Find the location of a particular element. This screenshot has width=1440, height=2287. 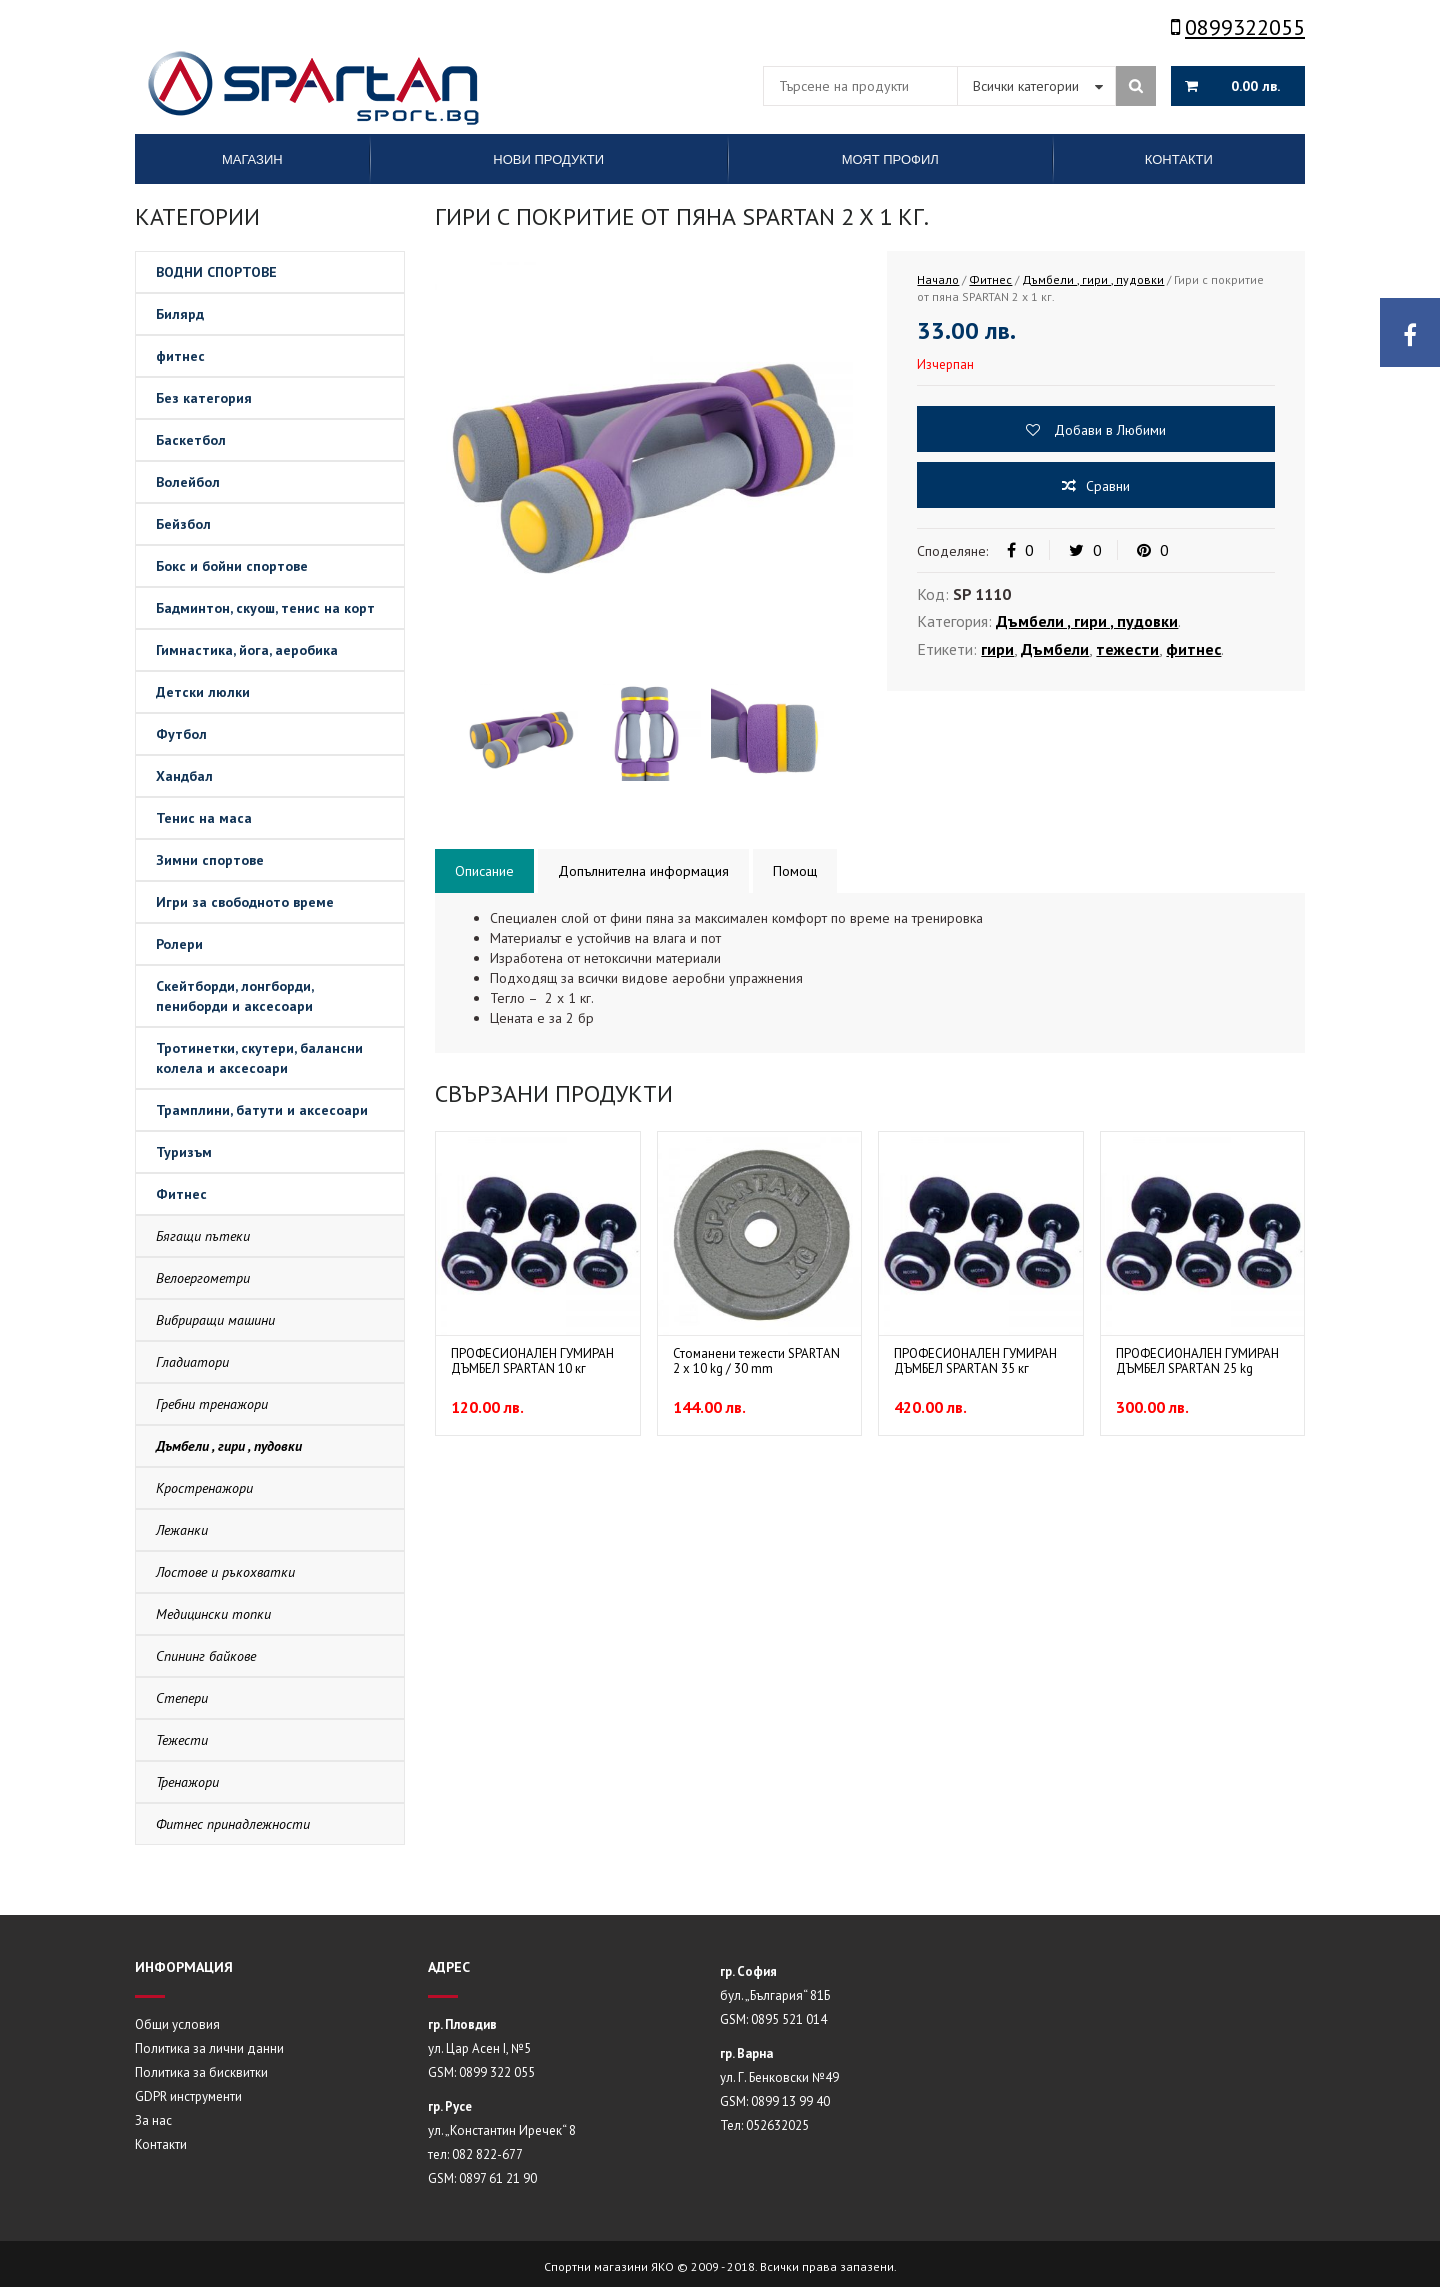

Лостове и ръкохватки is located at coordinates (225, 1572).